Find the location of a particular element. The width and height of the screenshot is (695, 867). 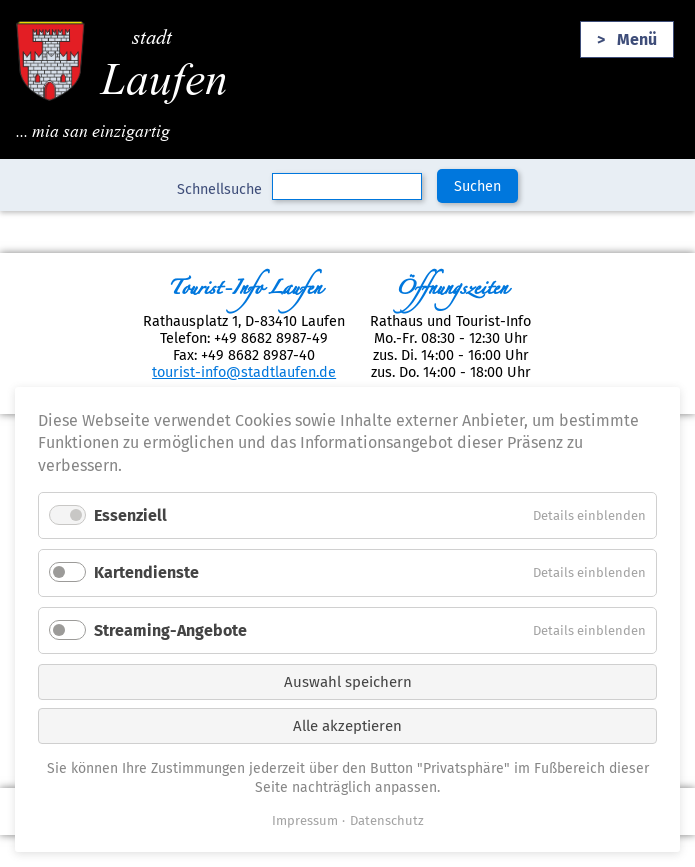

Auswahl speichern is located at coordinates (348, 682).